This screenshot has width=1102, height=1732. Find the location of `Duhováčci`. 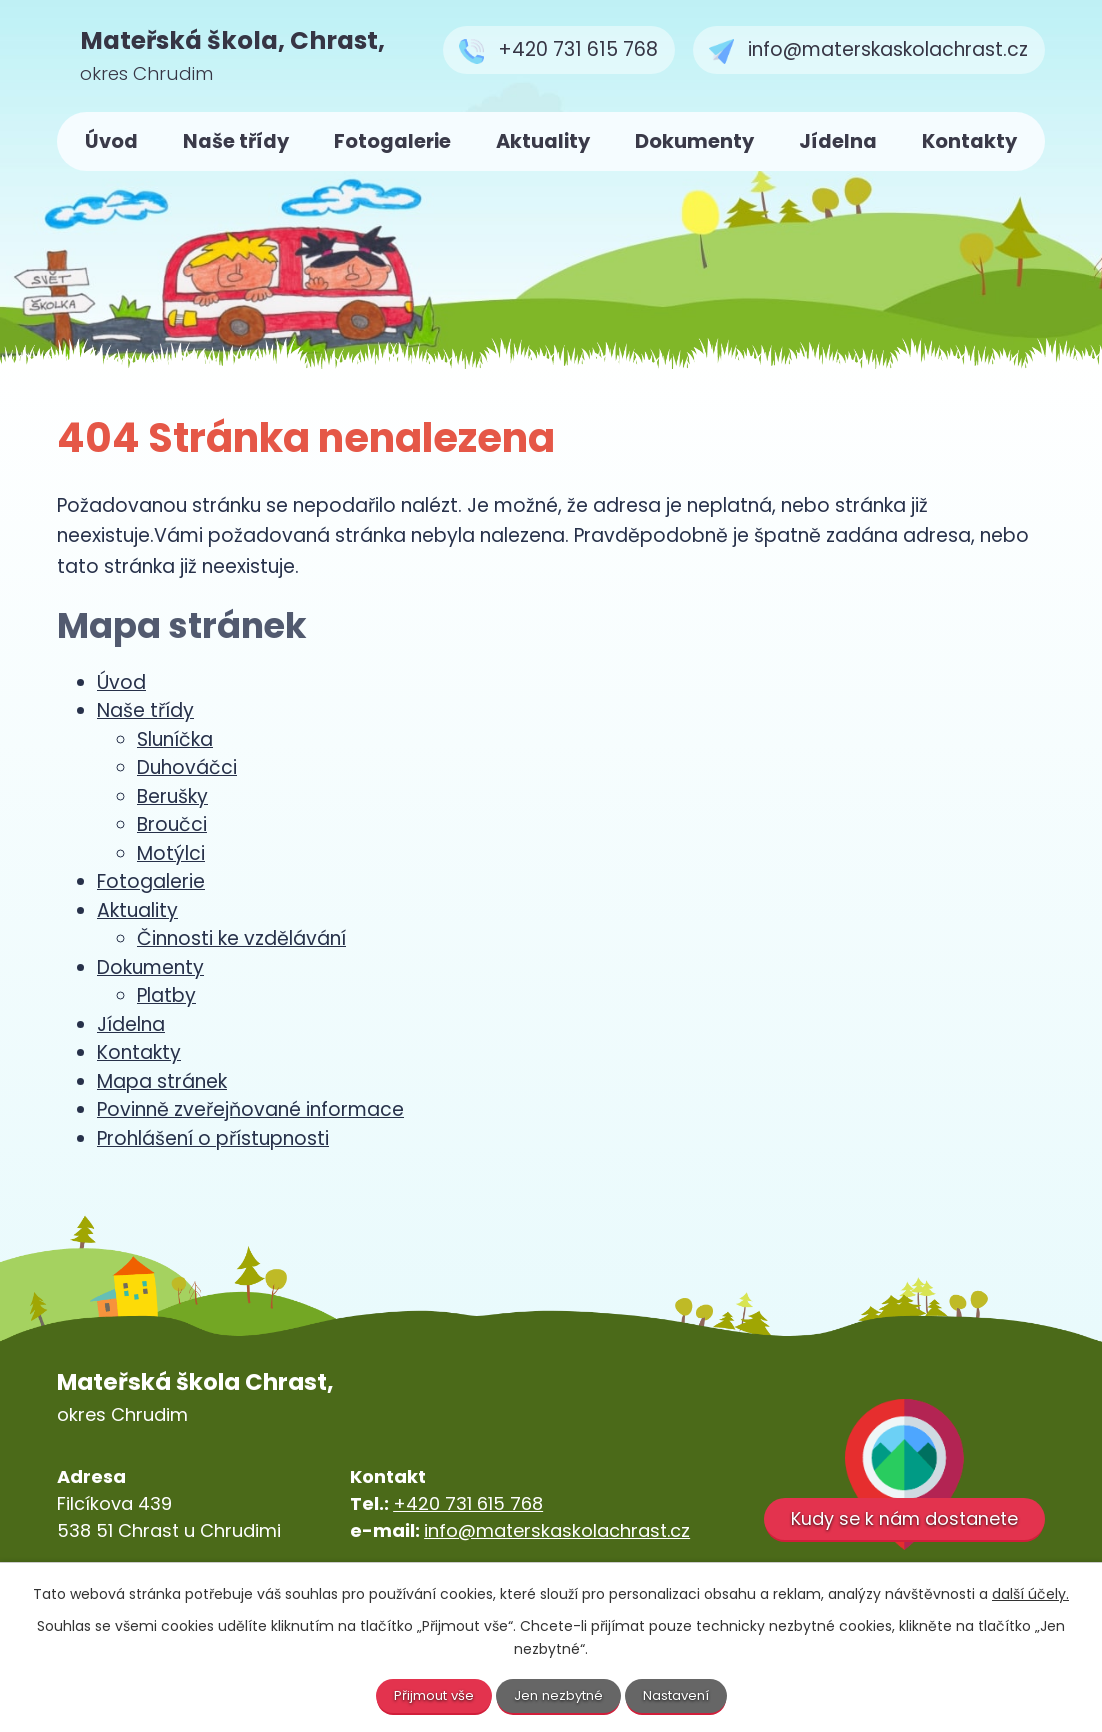

Duhováčci is located at coordinates (187, 767).